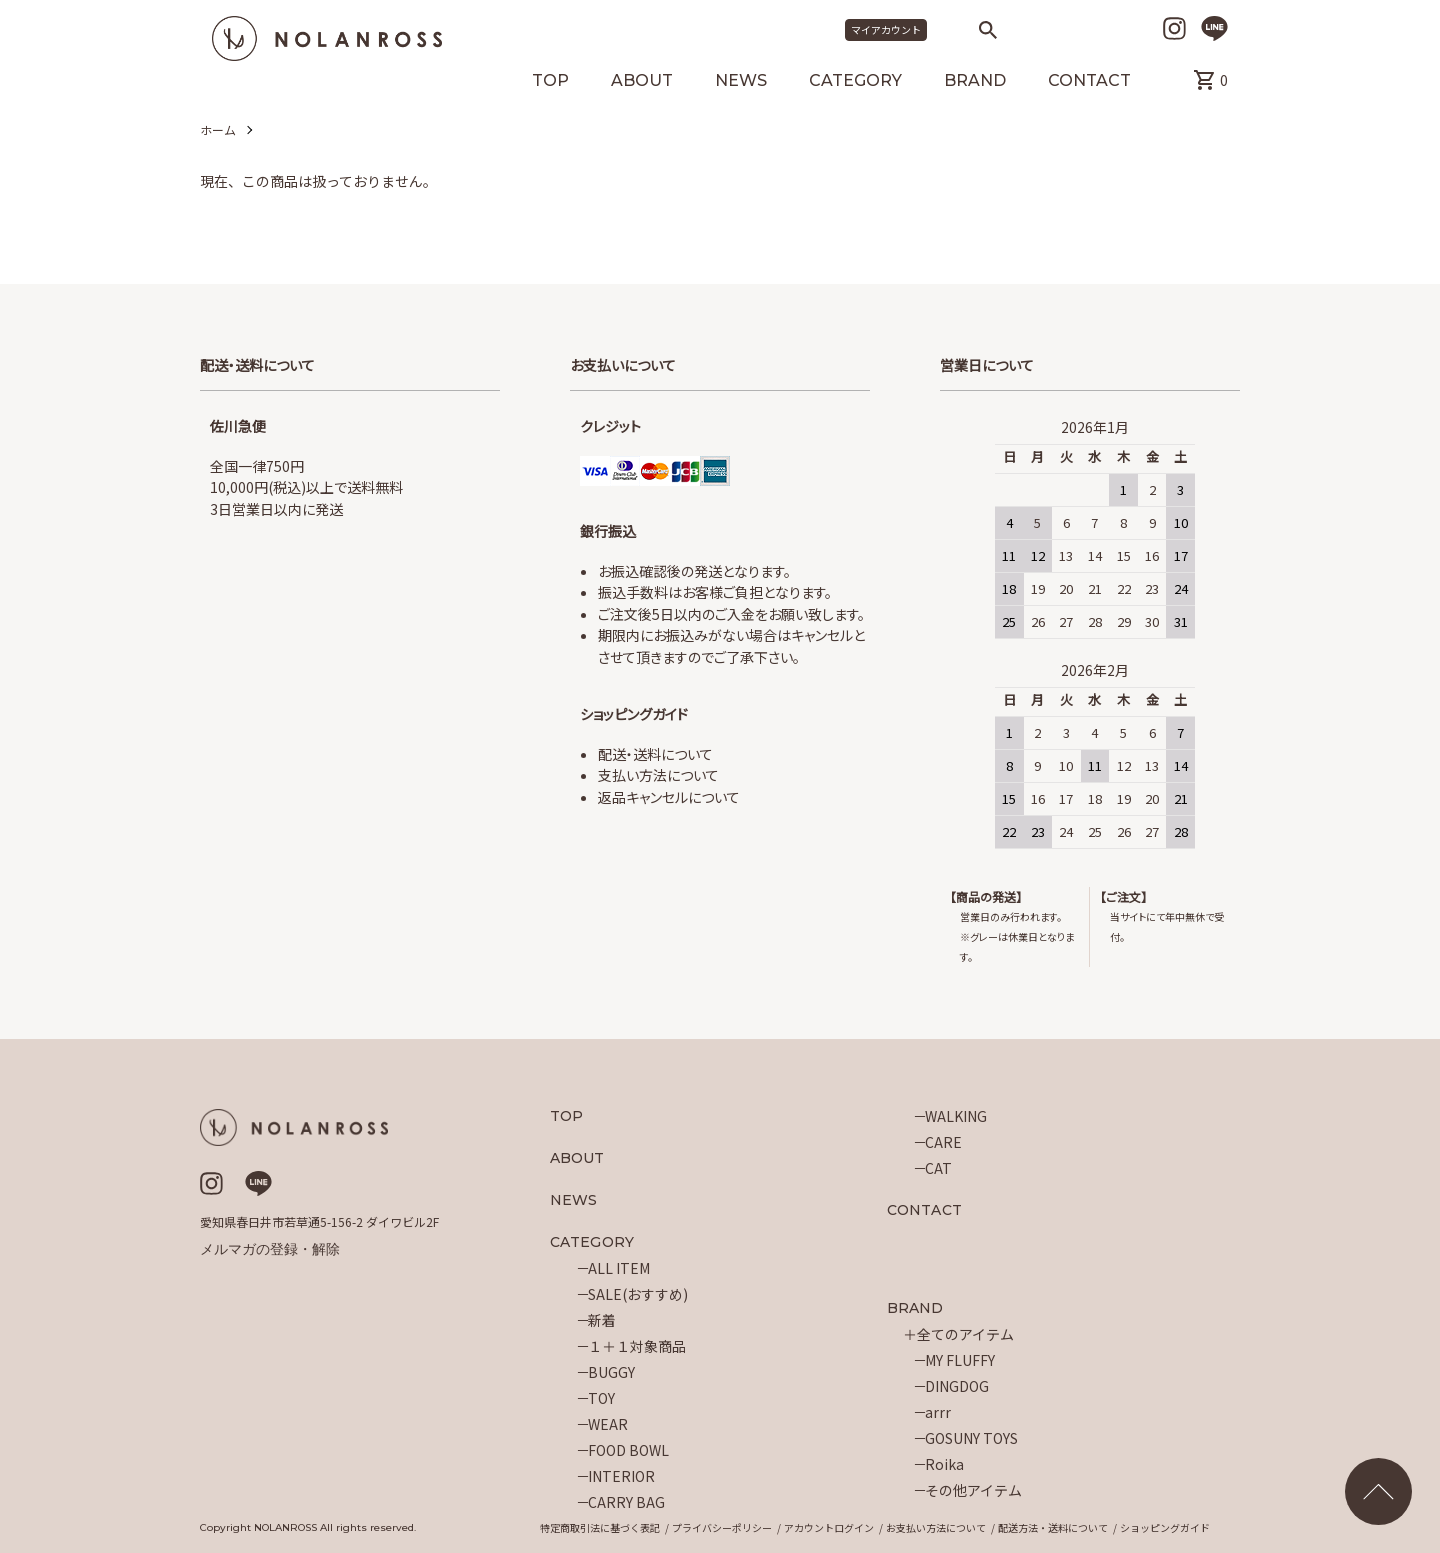 The image size is (1440, 1553). What do you see at coordinates (621, 1476) in the screenshot?
I see `INTERIOR` at bounding box center [621, 1476].